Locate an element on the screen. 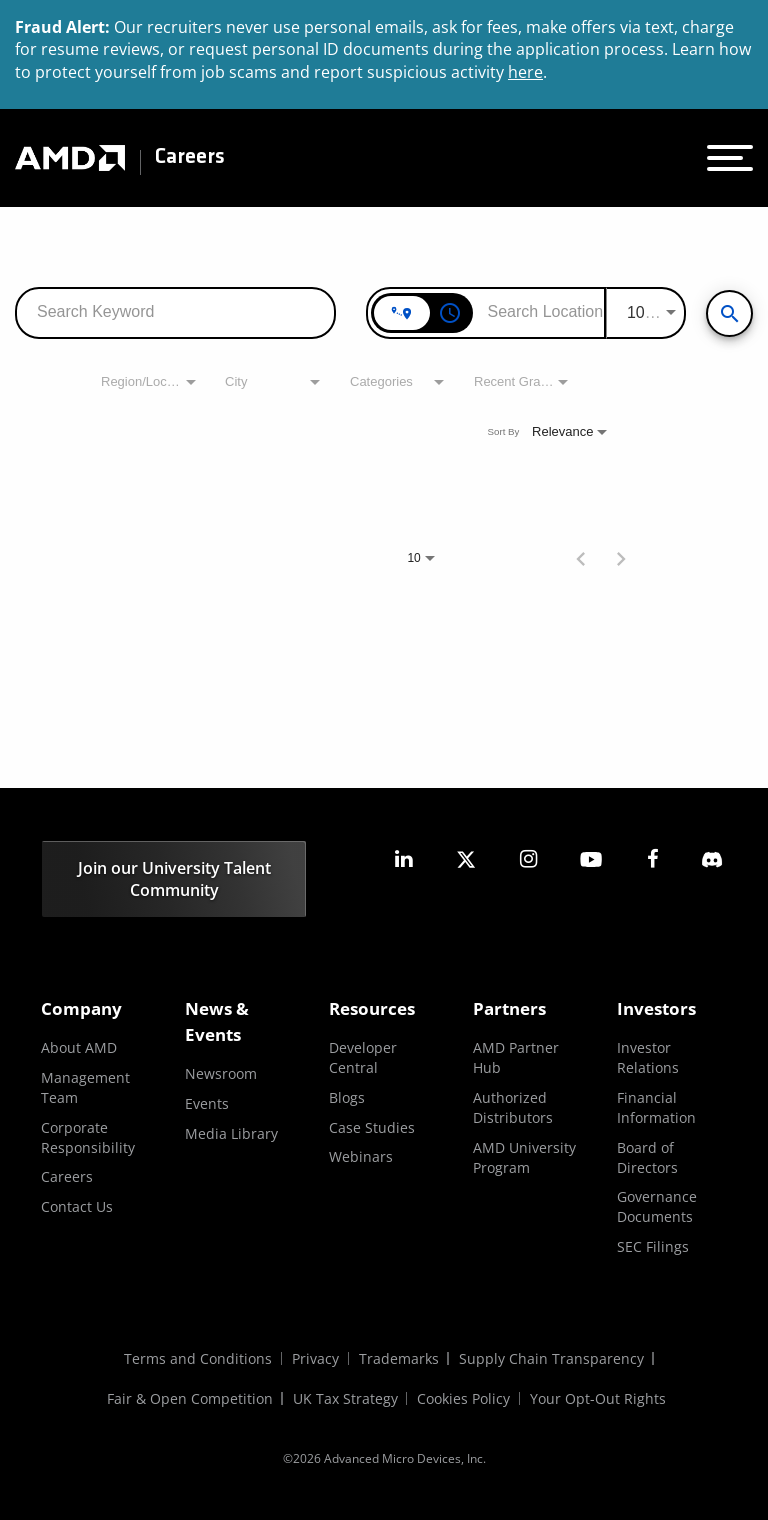  [amd instagram] is located at coordinates (528, 859).